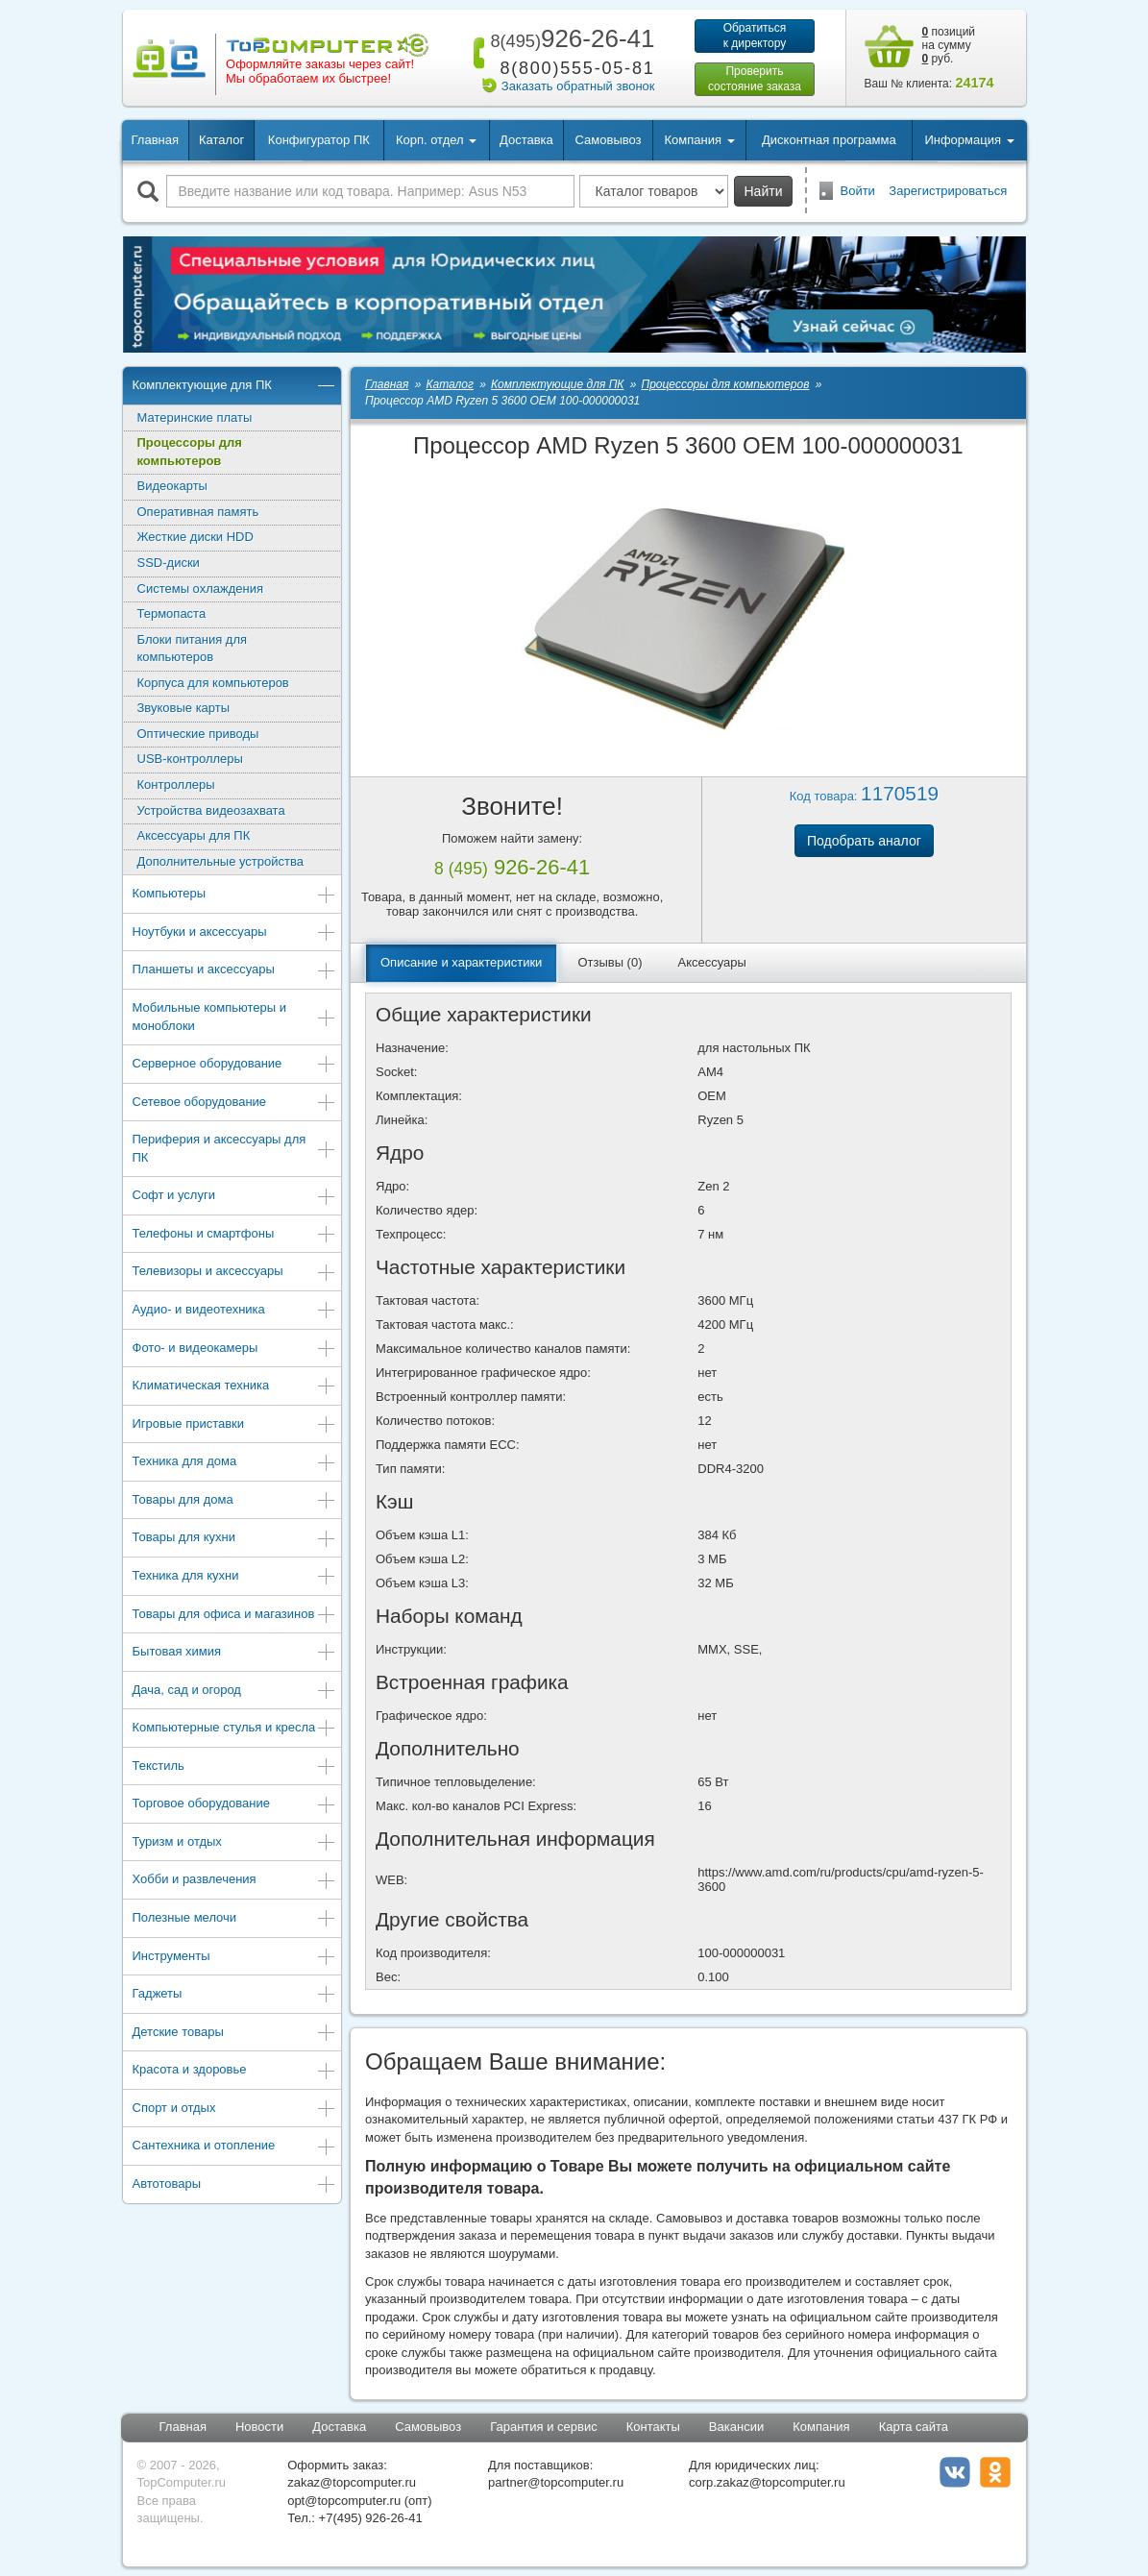  I want to click on Автотовары, so click(235, 2185).